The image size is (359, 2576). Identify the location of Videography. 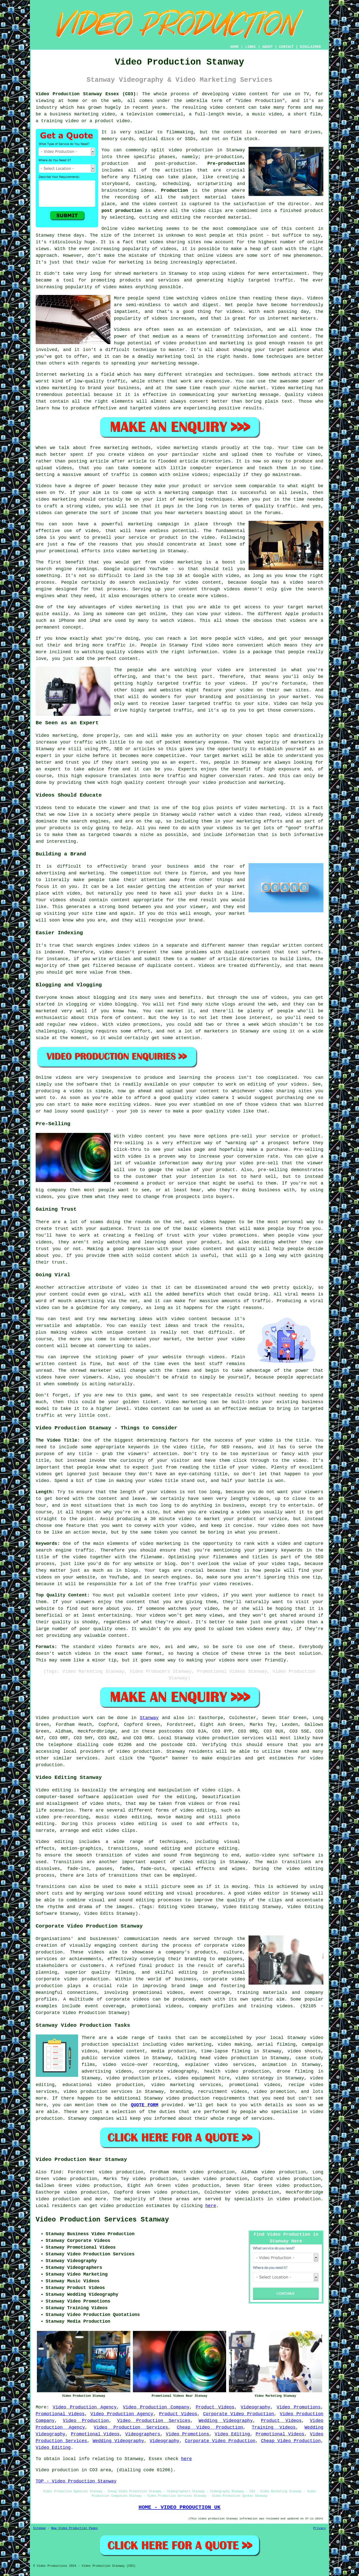
(255, 2407).